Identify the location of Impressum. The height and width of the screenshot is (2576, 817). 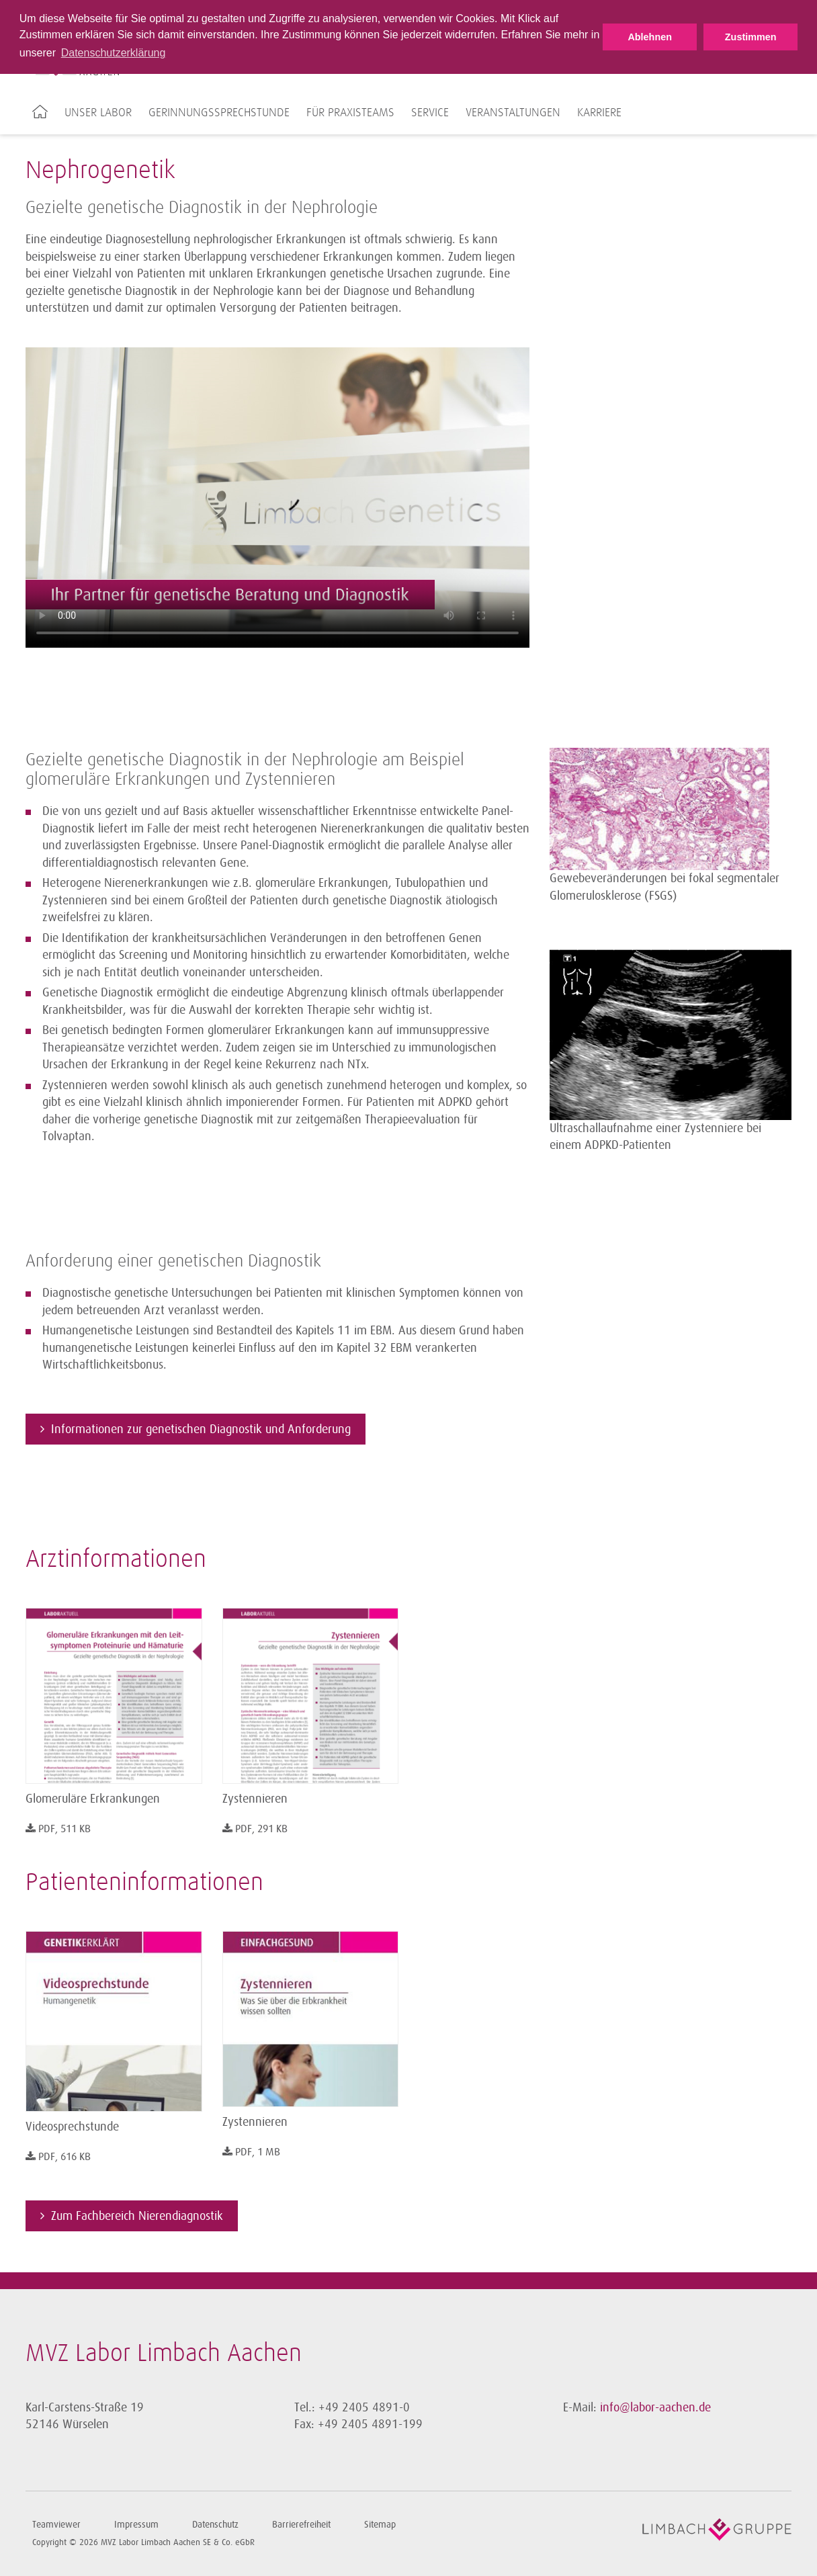
(136, 2524).